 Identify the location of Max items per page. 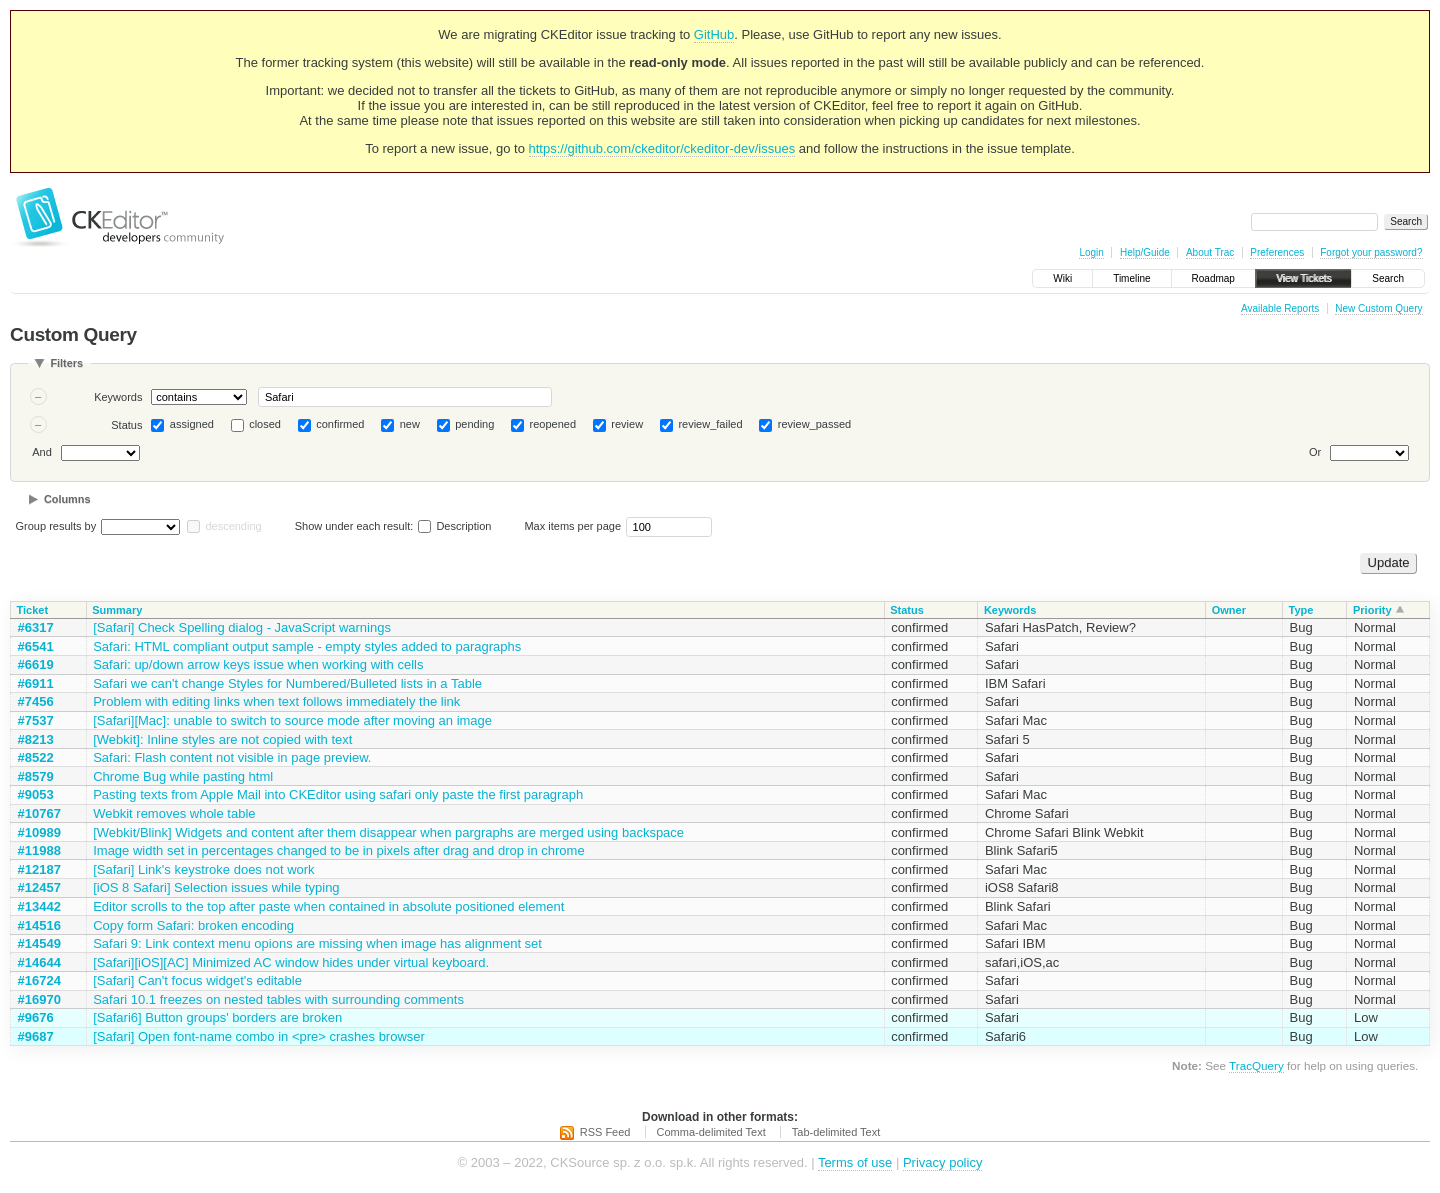
(572, 526).